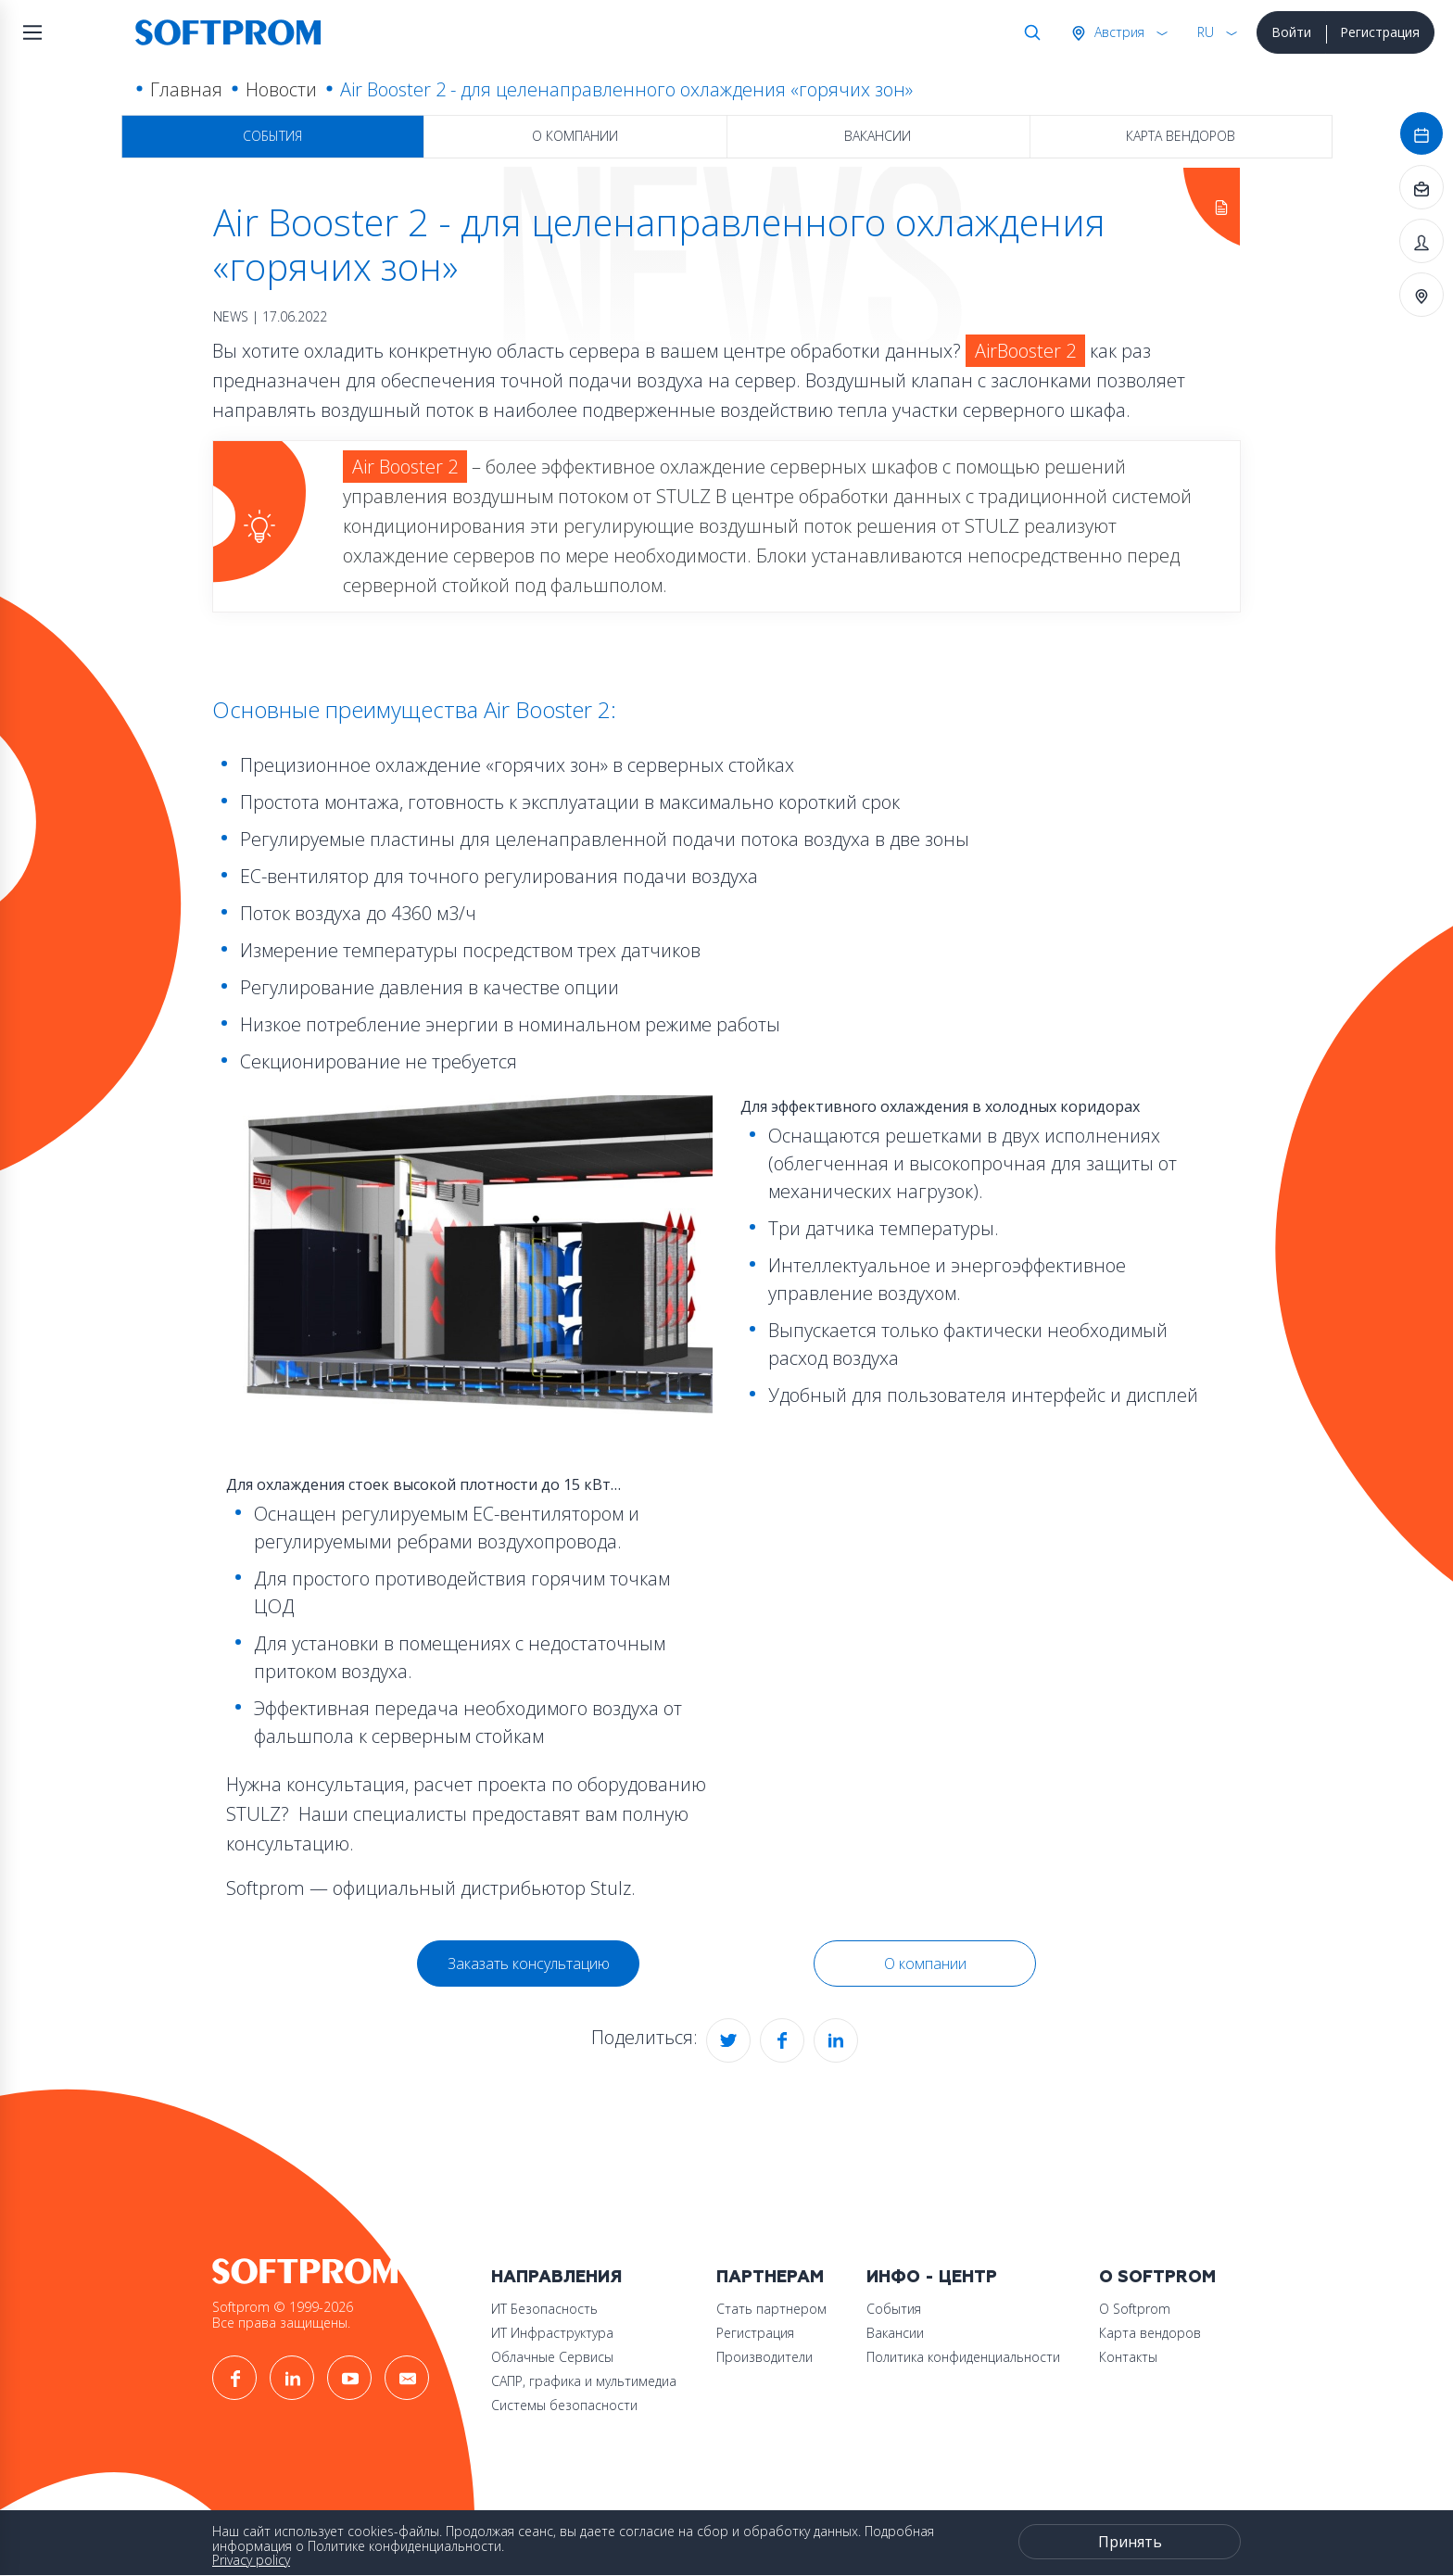 This screenshot has height=2576, width=1453. I want to click on Регистрация, so click(1380, 32).